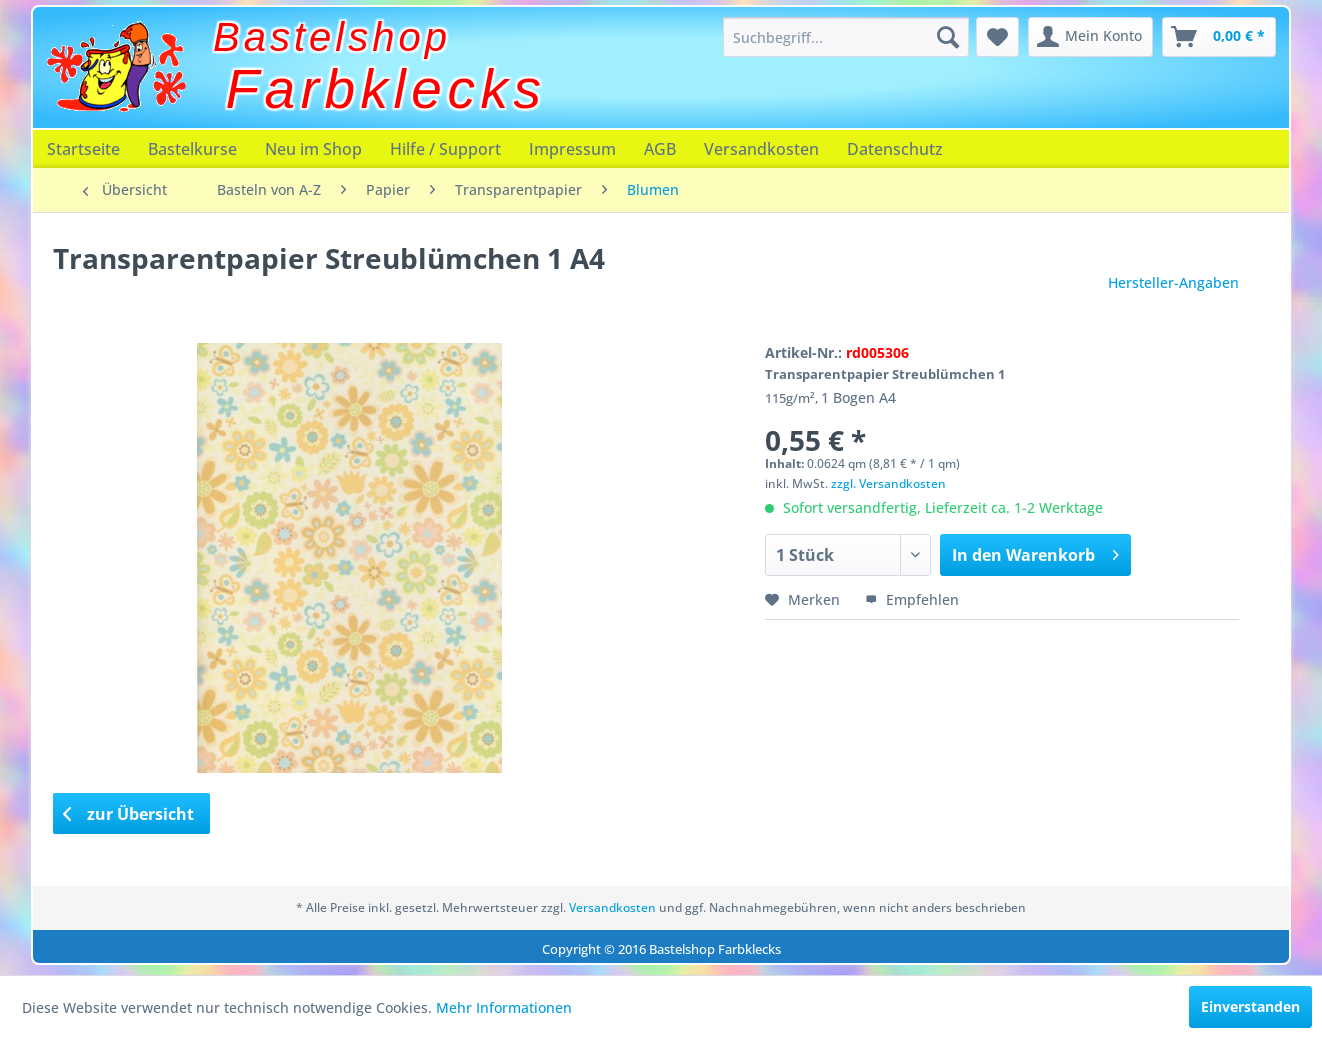 This screenshot has height=1039, width=1322. I want to click on Bastelkurse, so click(192, 149).